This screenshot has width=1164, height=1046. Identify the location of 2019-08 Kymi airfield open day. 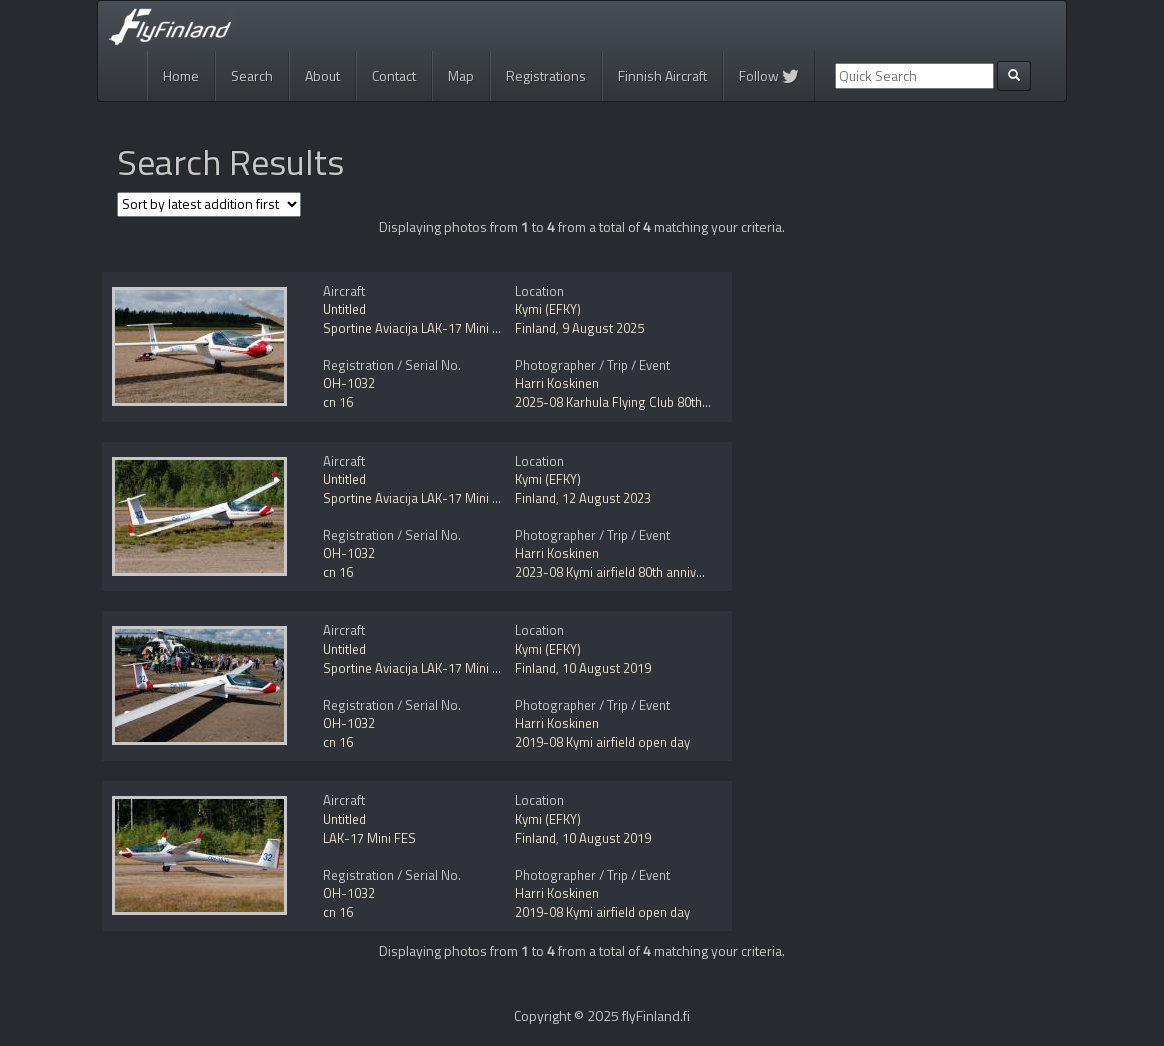
(602, 742).